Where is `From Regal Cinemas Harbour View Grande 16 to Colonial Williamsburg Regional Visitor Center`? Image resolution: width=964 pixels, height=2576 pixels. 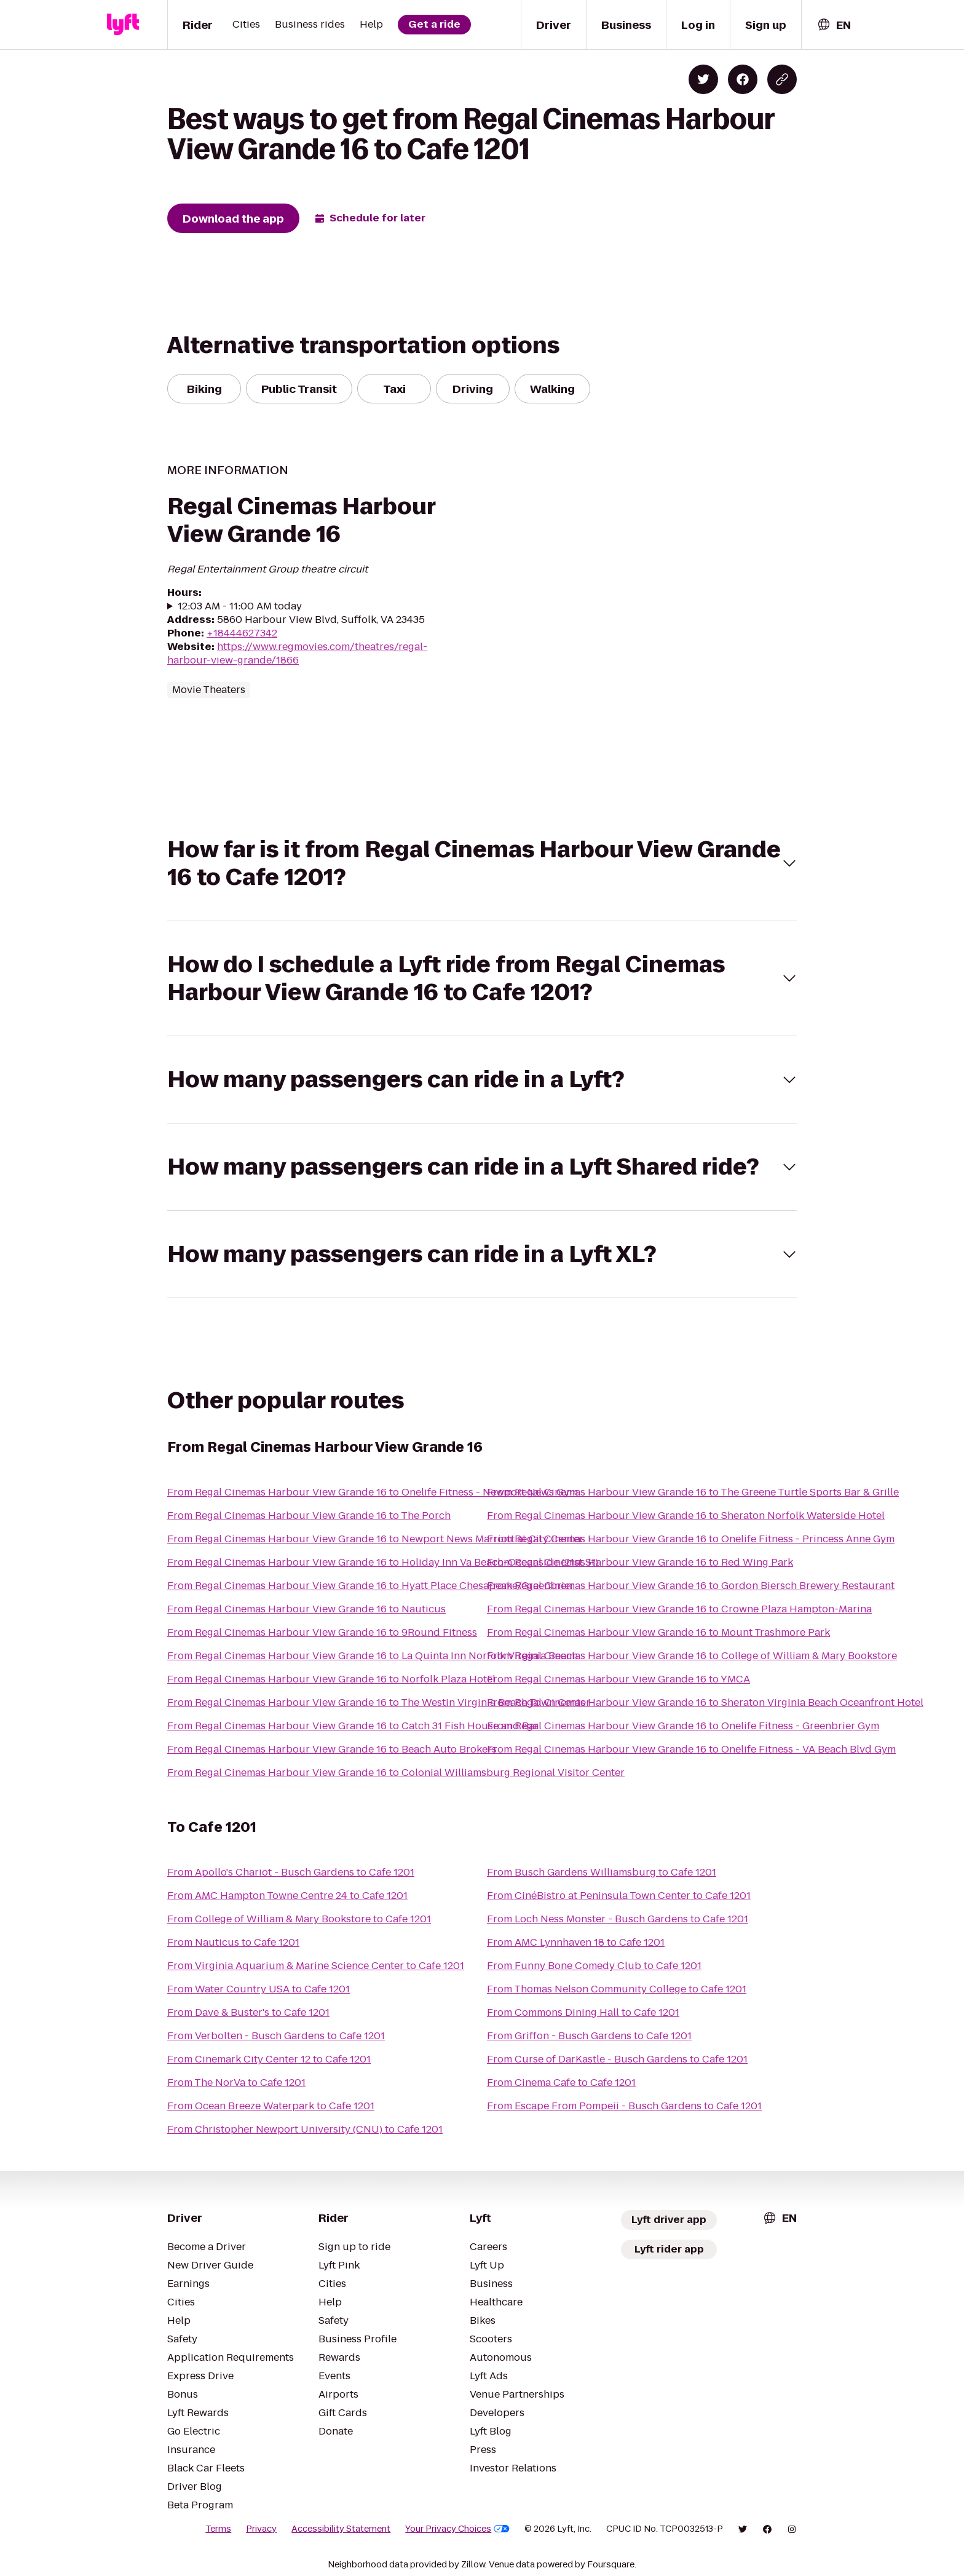 From Regal Cinemas Harbour View Grande 16 to Colonial Williamsburg Regional Visitor Center is located at coordinates (396, 1773).